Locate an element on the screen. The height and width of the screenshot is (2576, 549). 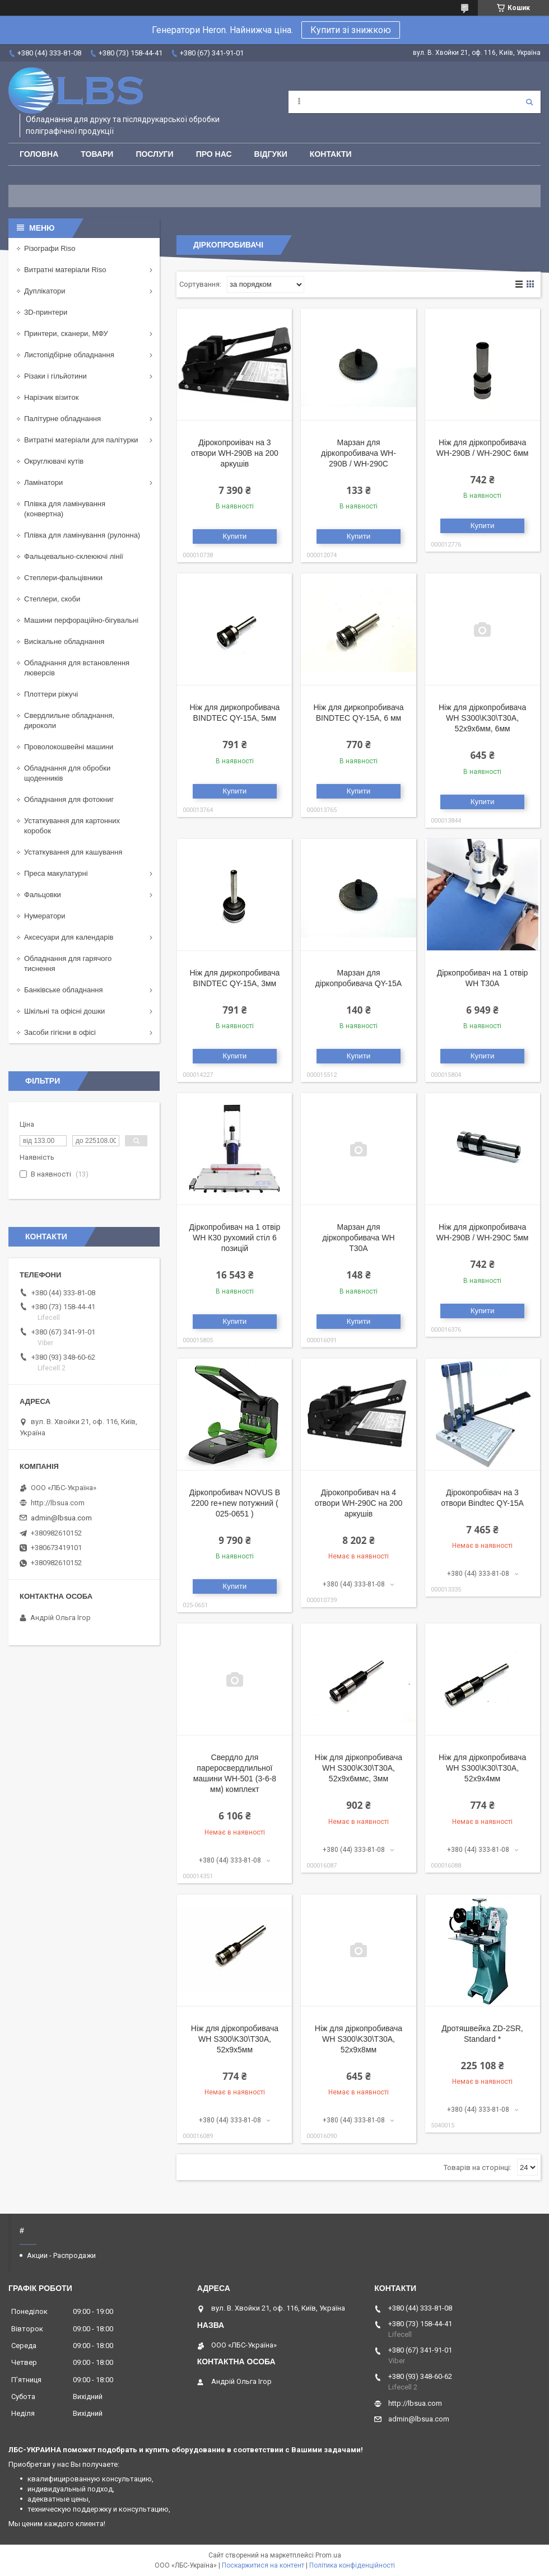
admin@lbsua.com is located at coordinates (61, 1518).